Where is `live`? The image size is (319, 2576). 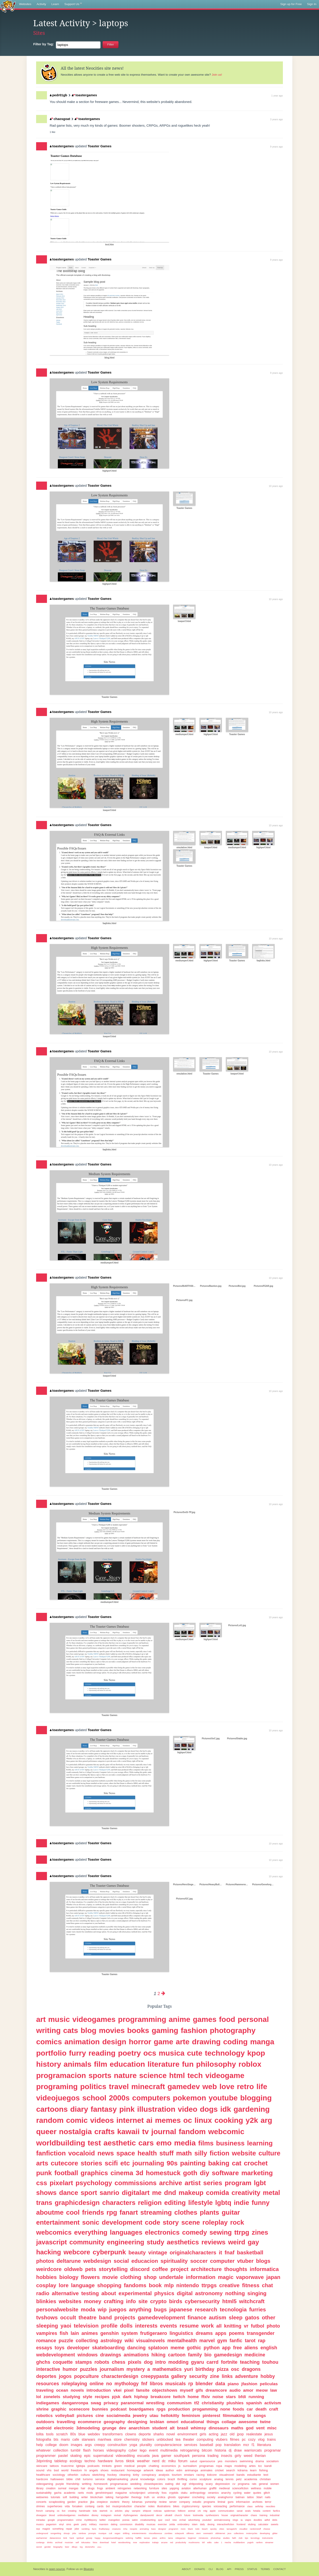
live is located at coordinates (63, 2510).